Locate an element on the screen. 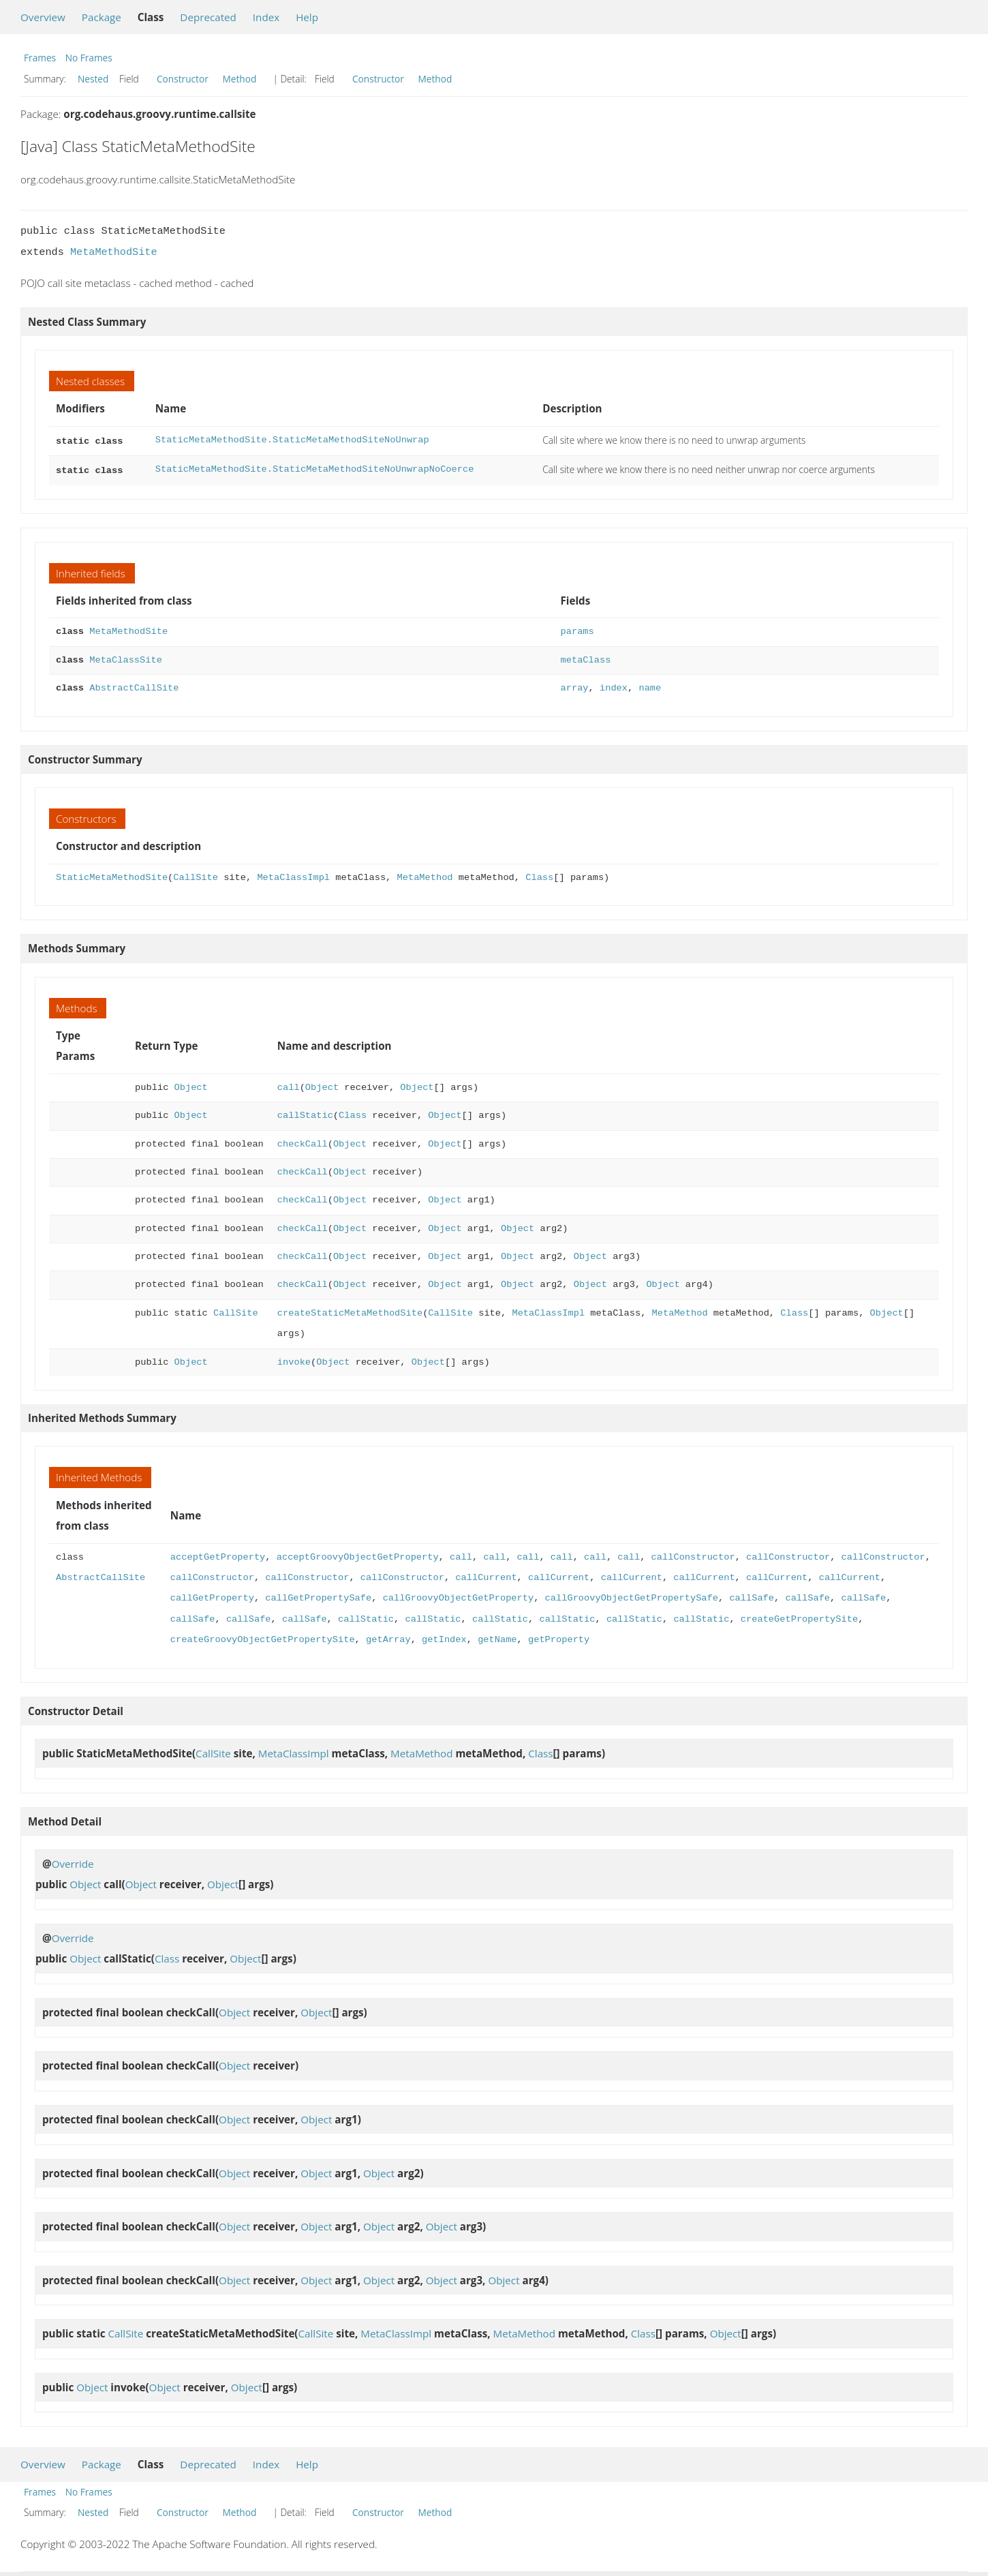 Image resolution: width=988 pixels, height=2576 pixels. MetaClassSite is located at coordinates (125, 657).